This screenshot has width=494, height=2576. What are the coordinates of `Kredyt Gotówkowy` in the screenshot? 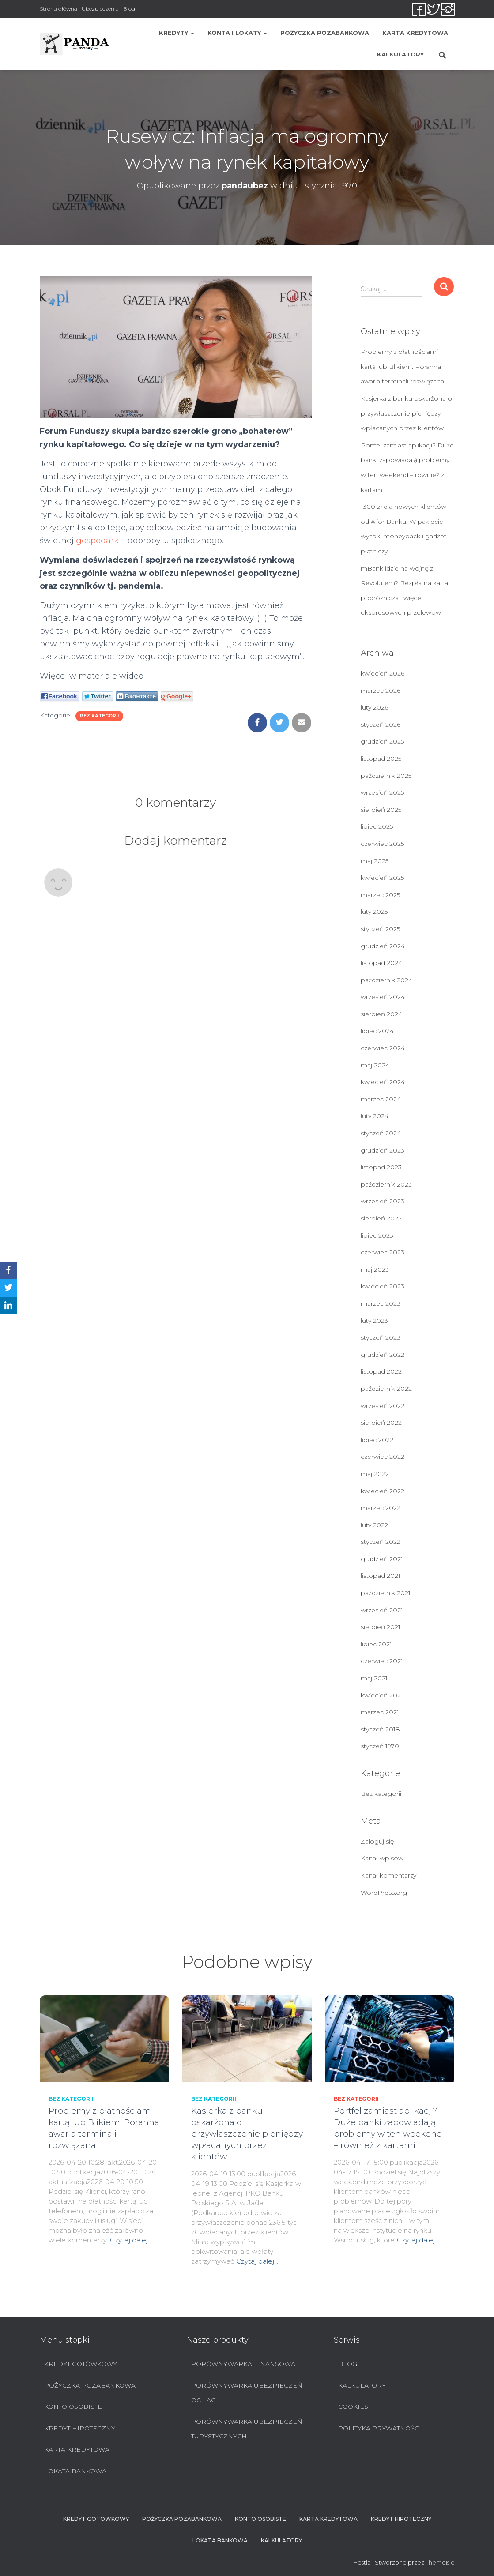 It's located at (80, 2364).